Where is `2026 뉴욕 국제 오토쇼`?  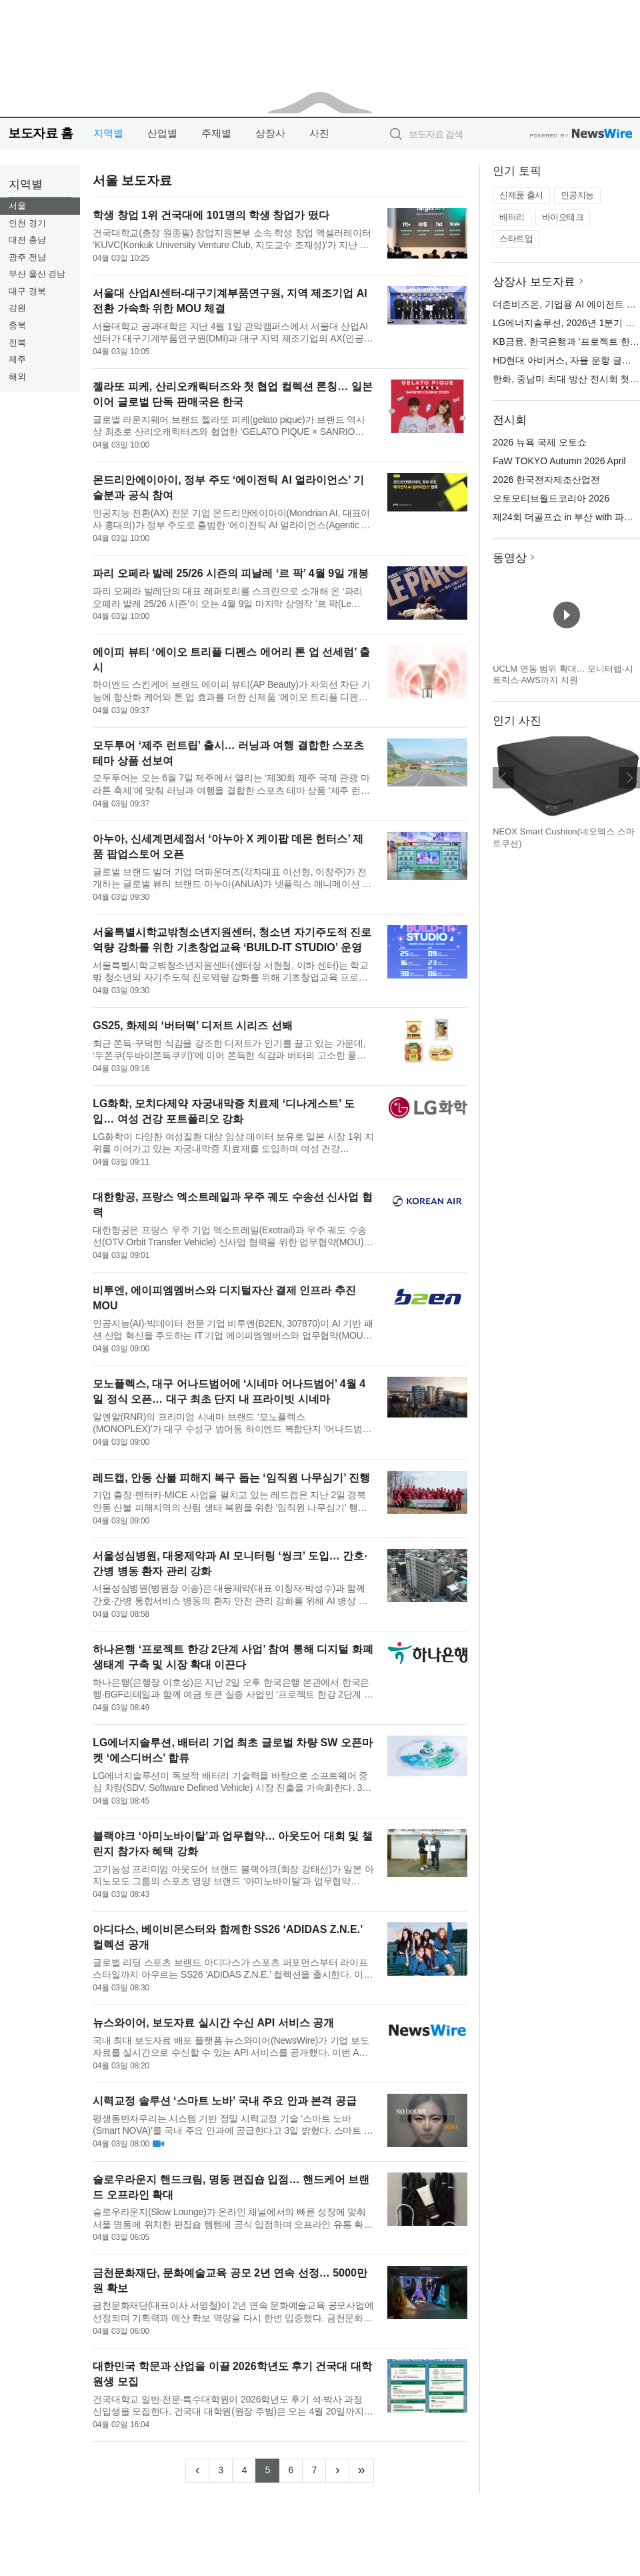 2026 뉴욕 국제 오토쇼 is located at coordinates (540, 442).